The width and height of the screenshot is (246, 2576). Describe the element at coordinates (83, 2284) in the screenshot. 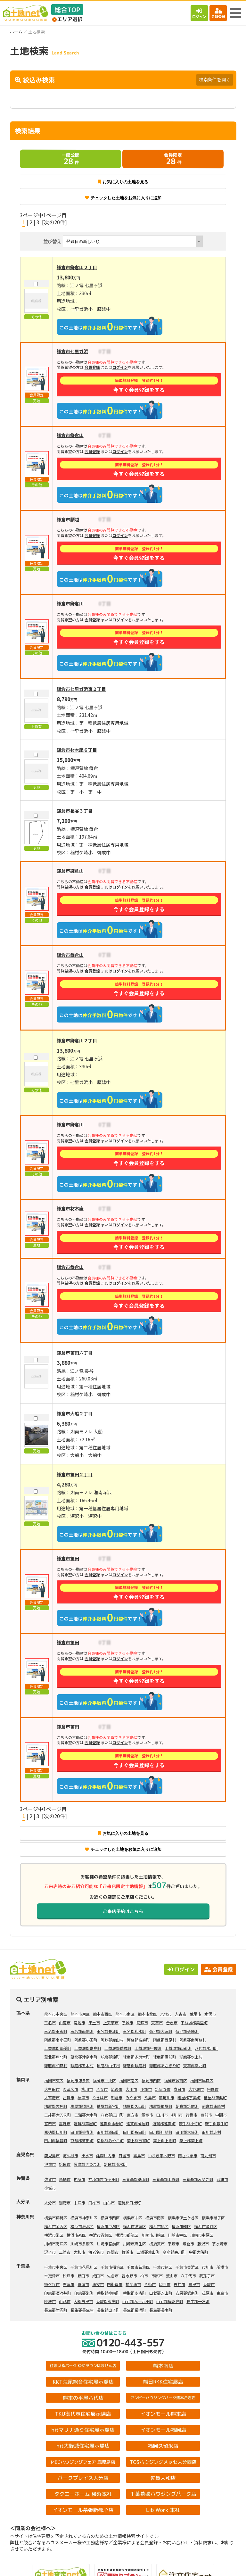

I see `富津市` at that location.